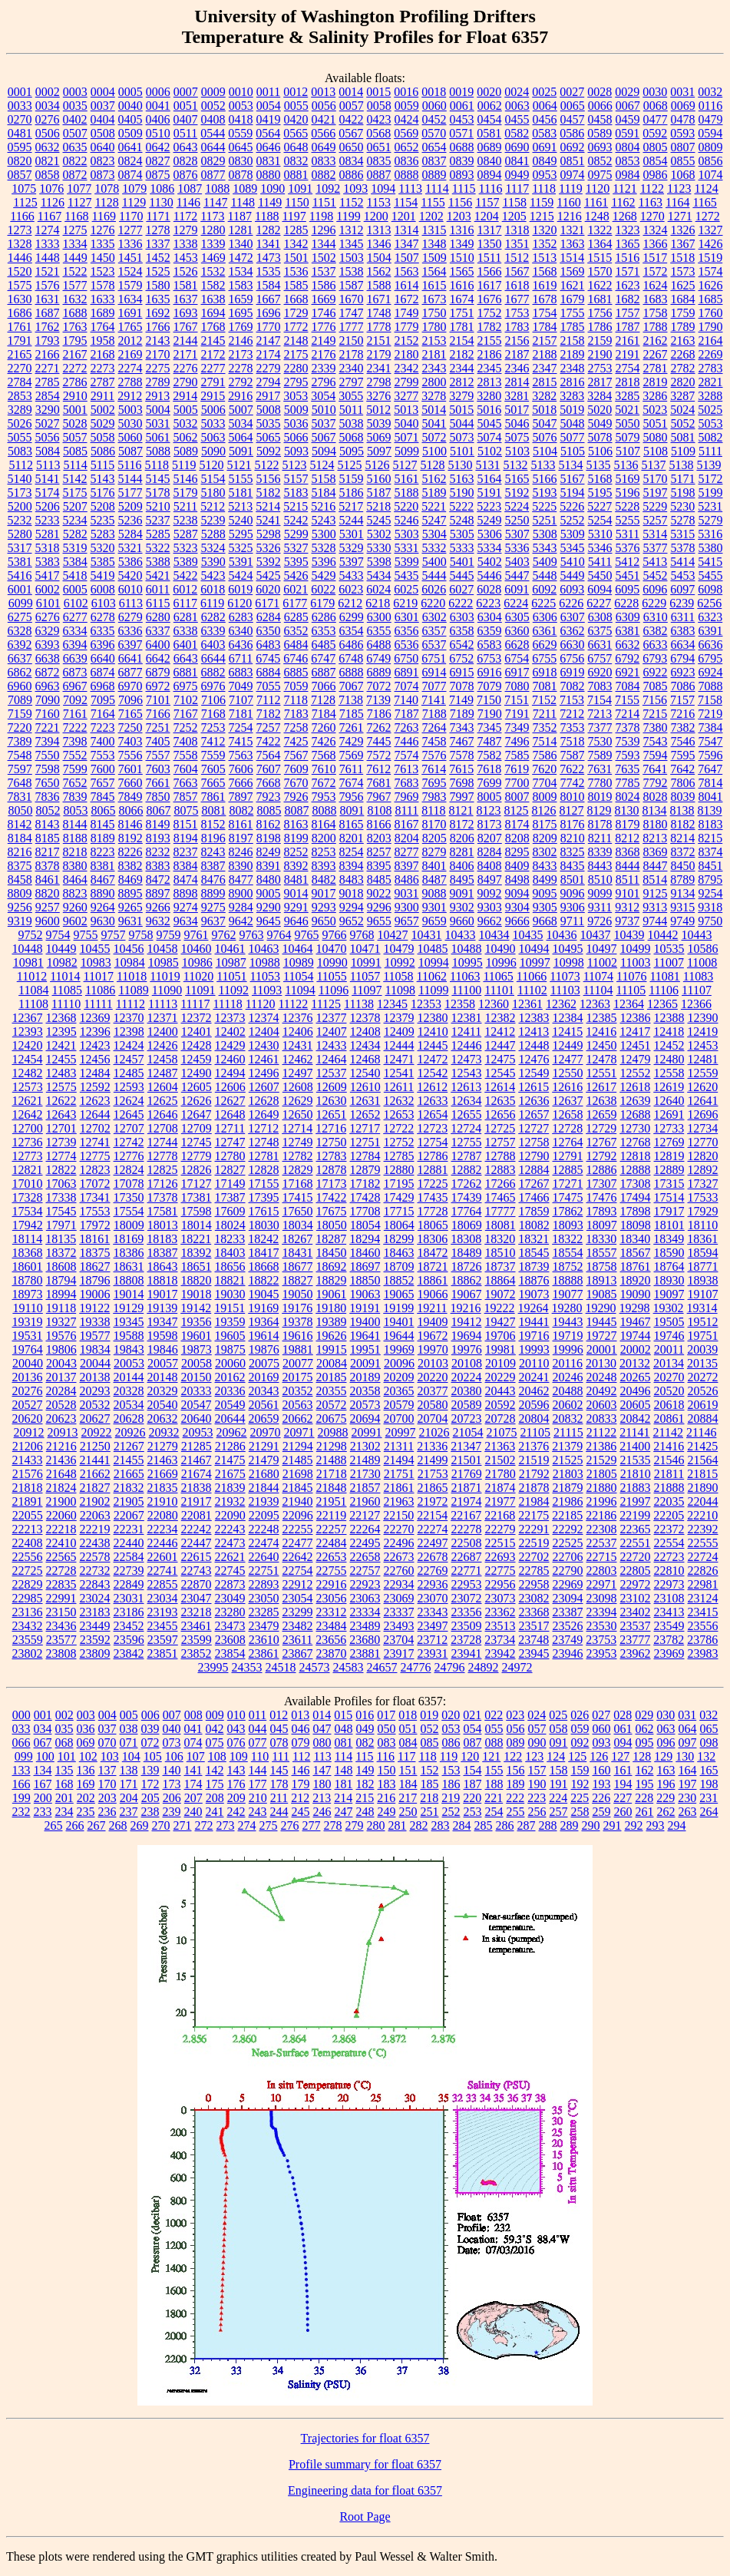 Image resolution: width=730 pixels, height=2576 pixels. What do you see at coordinates (434, 547) in the screenshot?
I see `5332` at bounding box center [434, 547].